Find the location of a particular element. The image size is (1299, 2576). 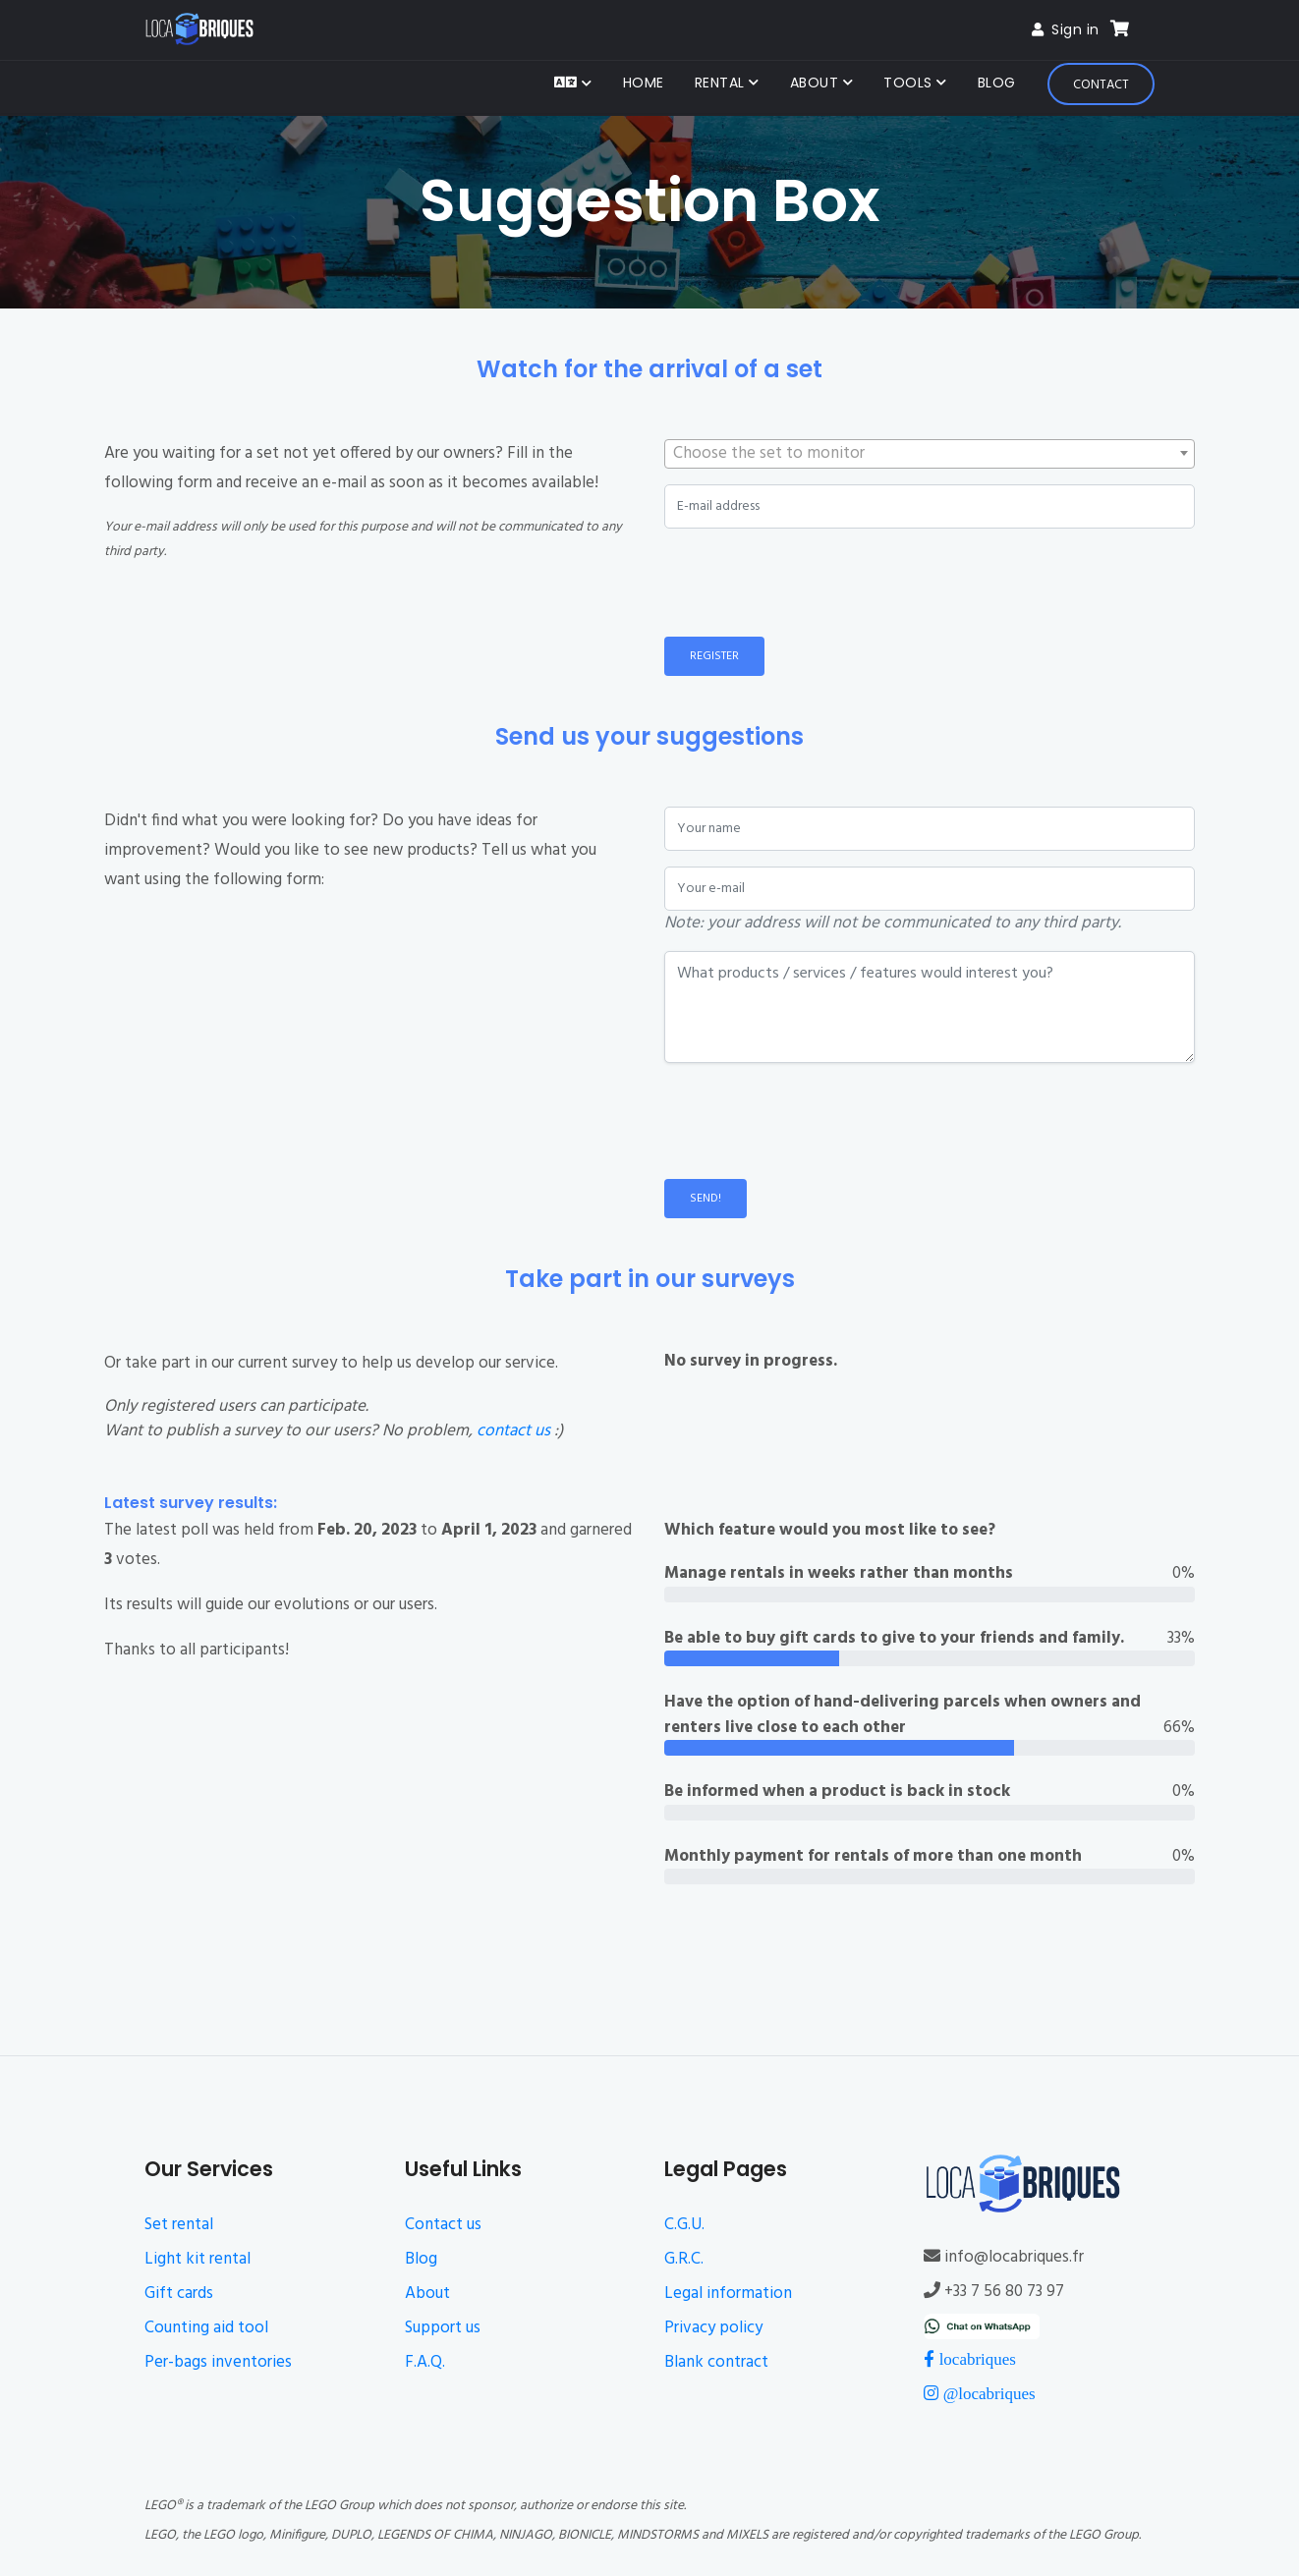

Tools [button] is located at coordinates (909, 82).